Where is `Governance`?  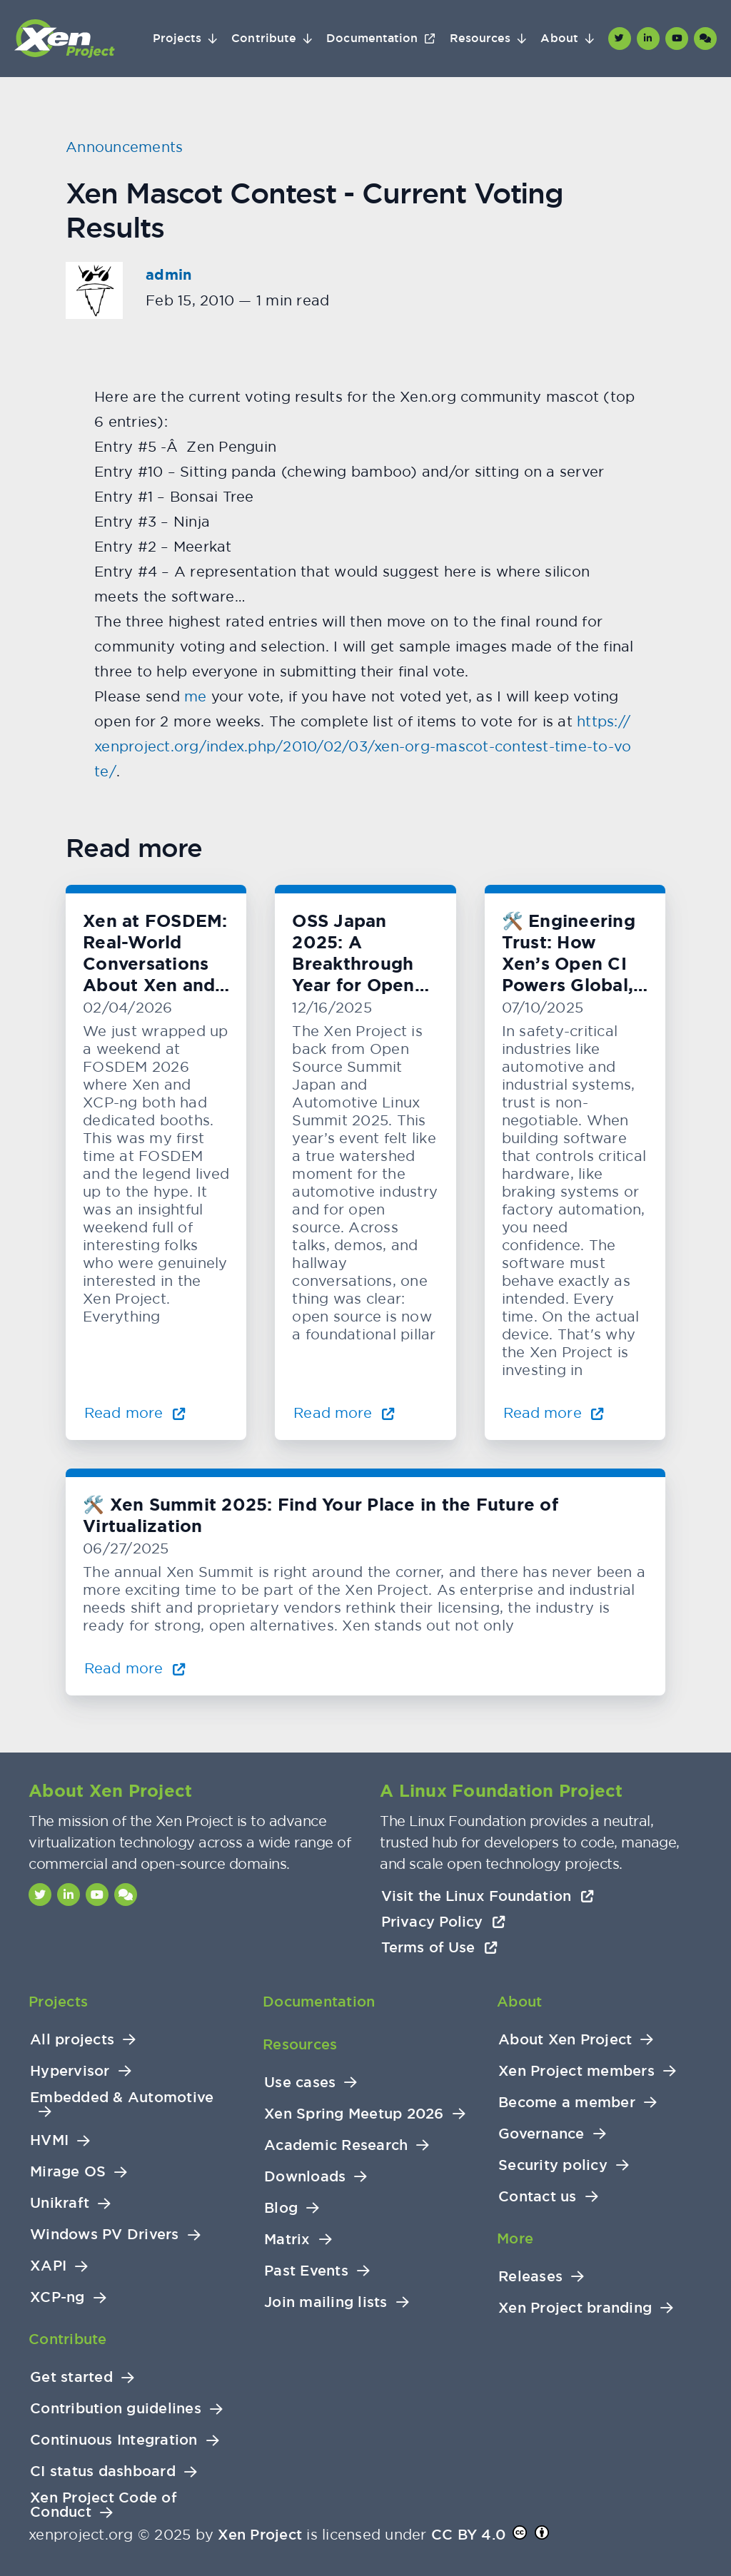
Governance is located at coordinates (541, 2134).